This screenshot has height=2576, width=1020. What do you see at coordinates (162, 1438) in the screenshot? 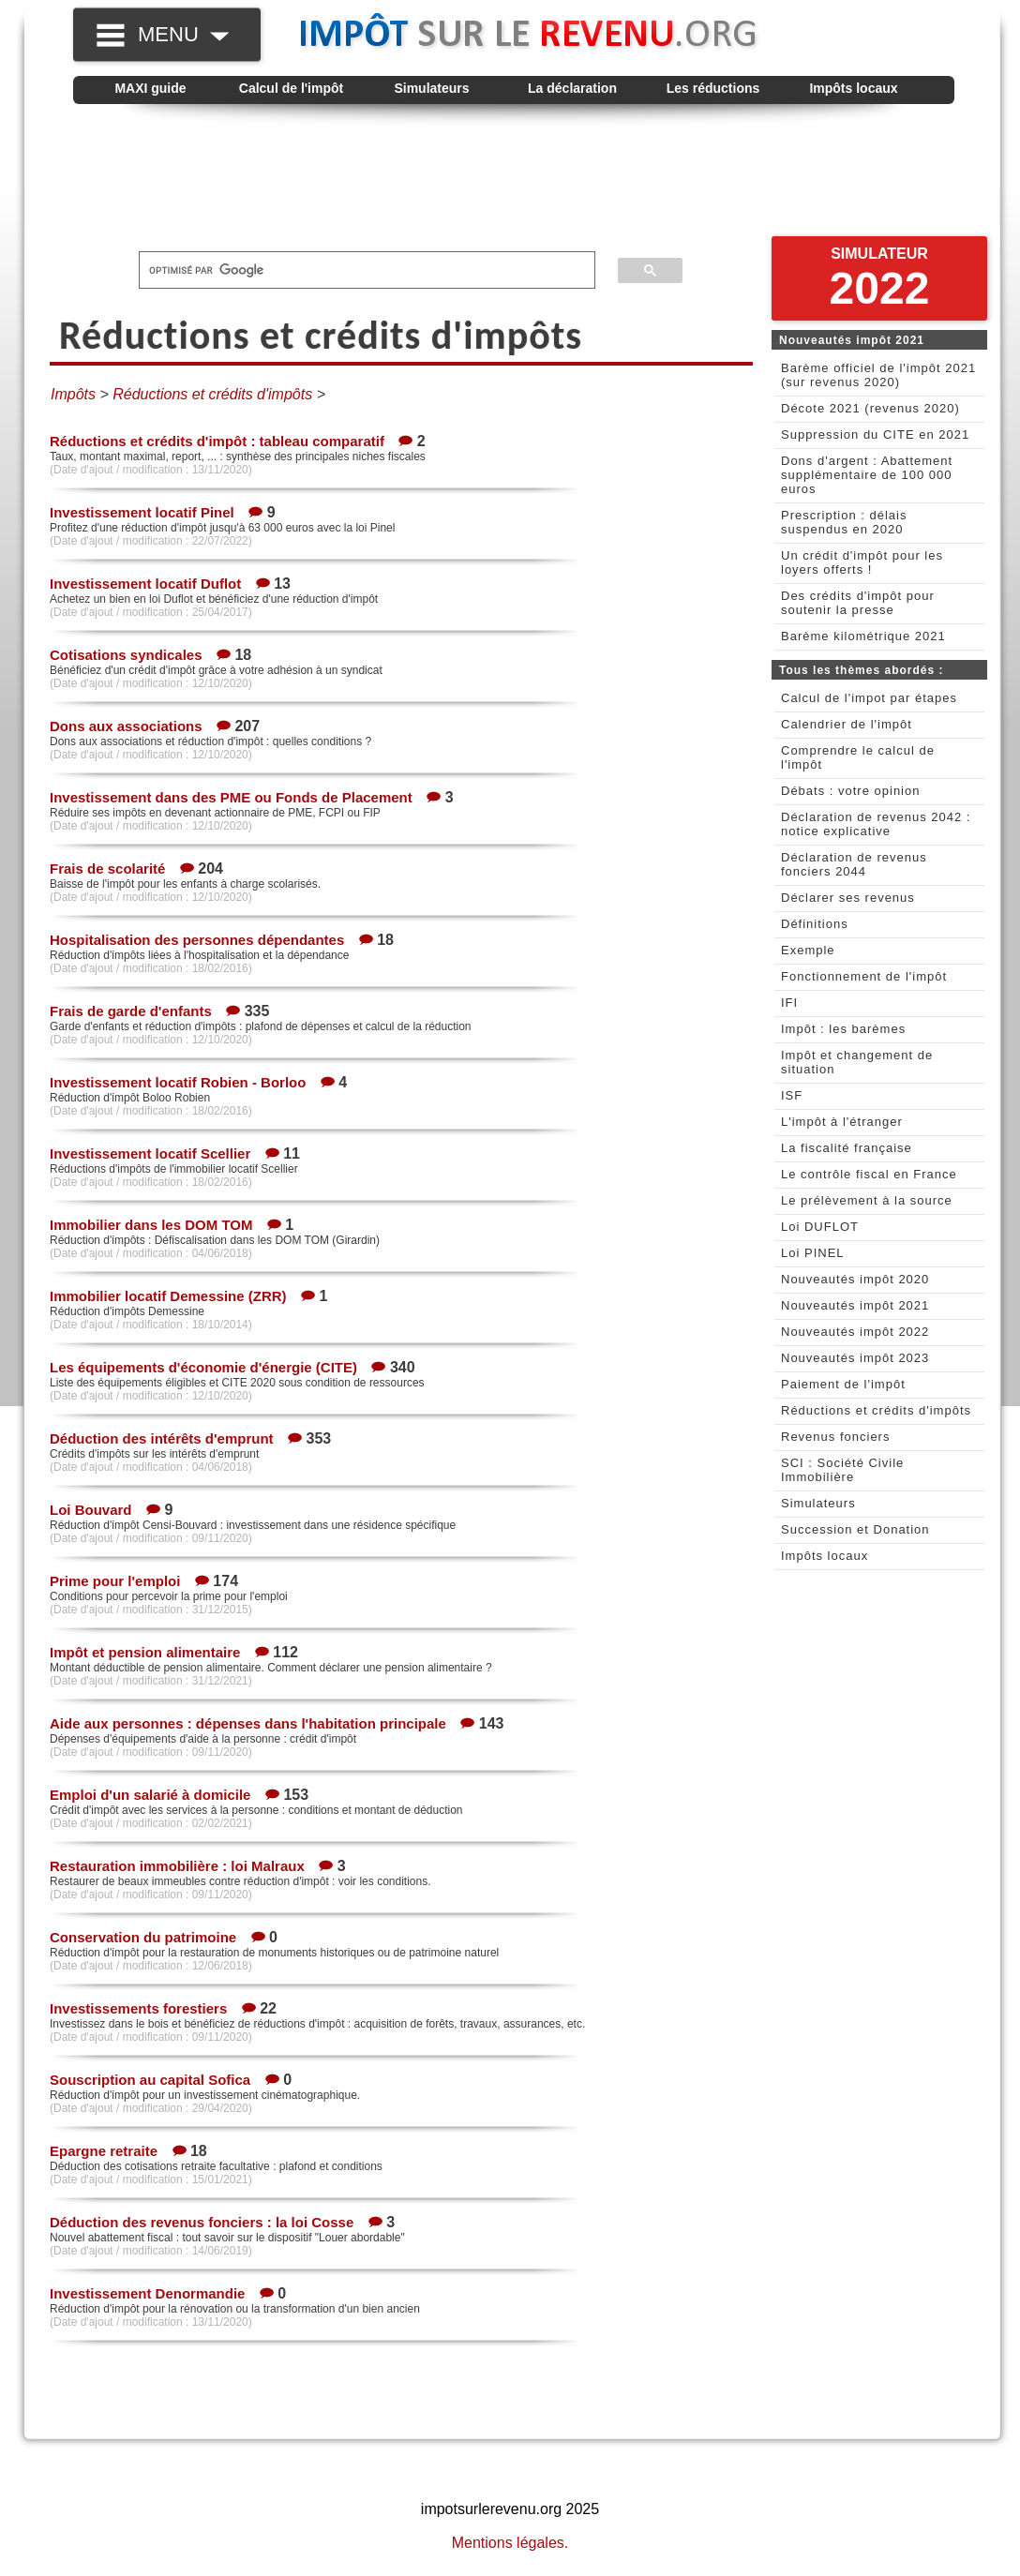
I see `Déduction des intérêts d'emprunt` at bounding box center [162, 1438].